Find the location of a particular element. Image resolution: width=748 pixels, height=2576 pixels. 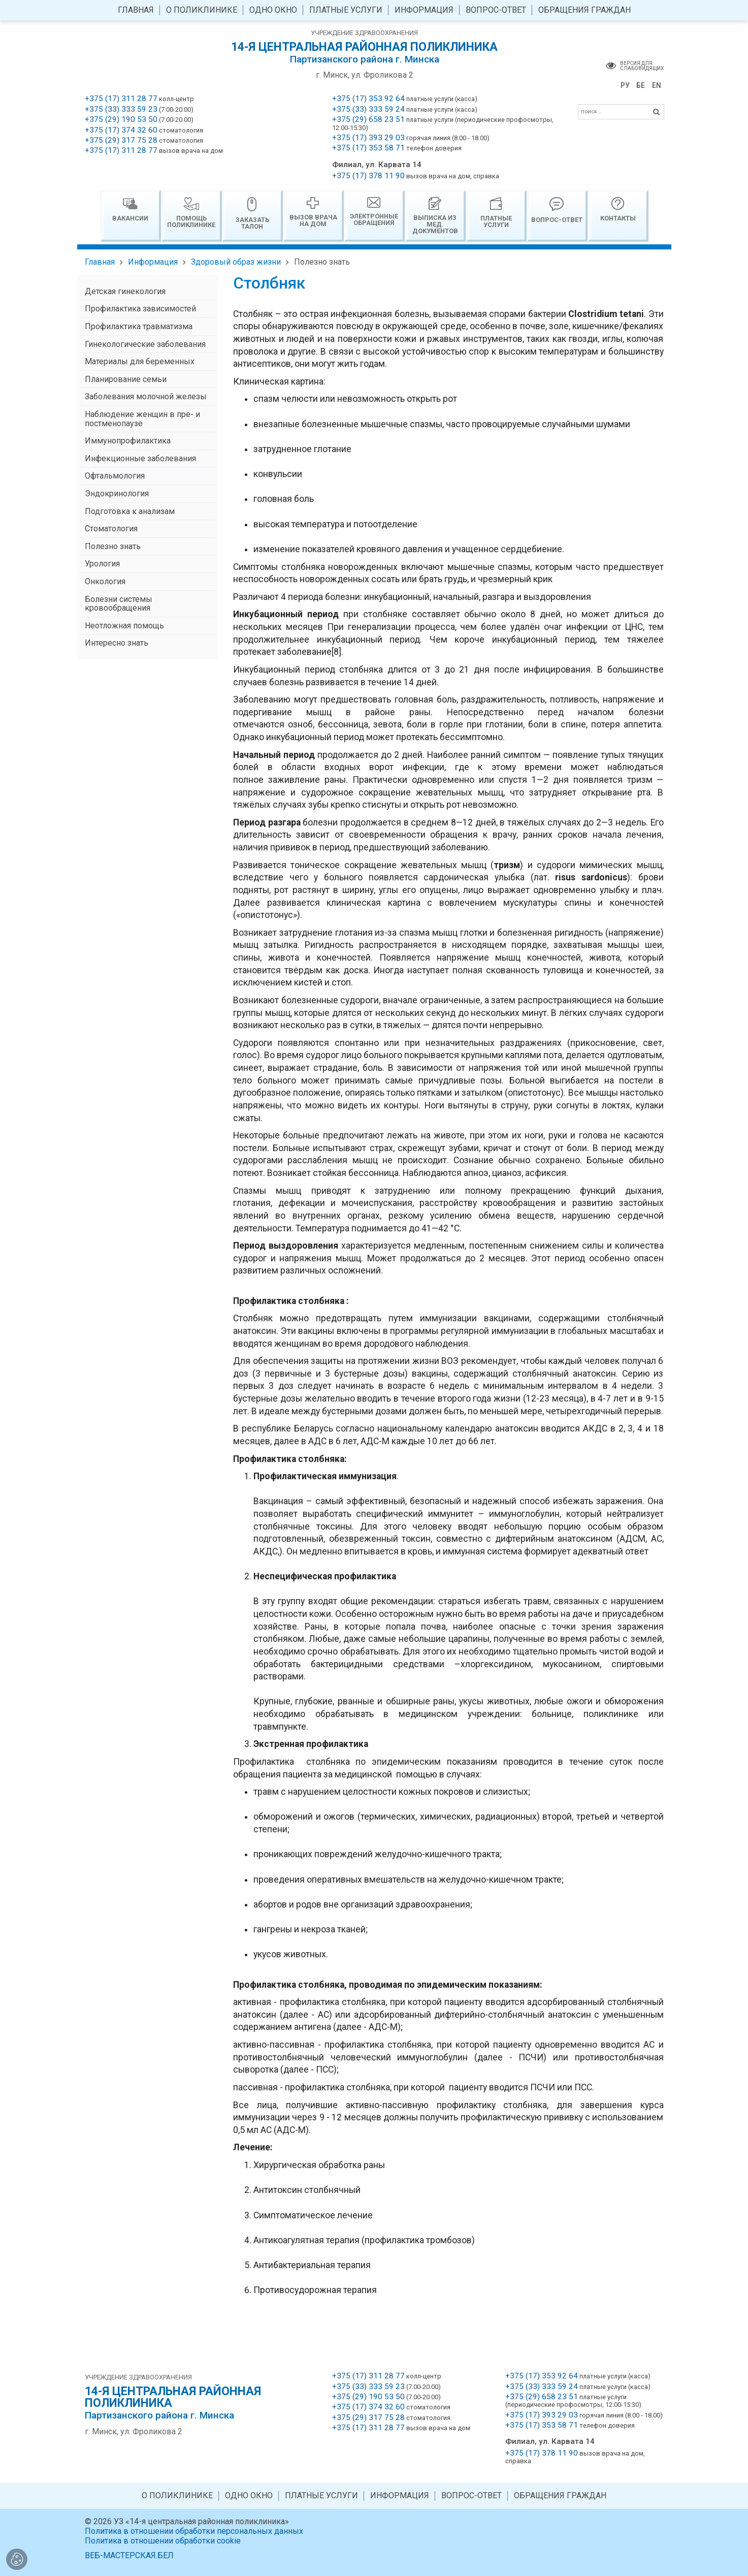

+375 (29) 190 53 50 is located at coordinates (121, 119).